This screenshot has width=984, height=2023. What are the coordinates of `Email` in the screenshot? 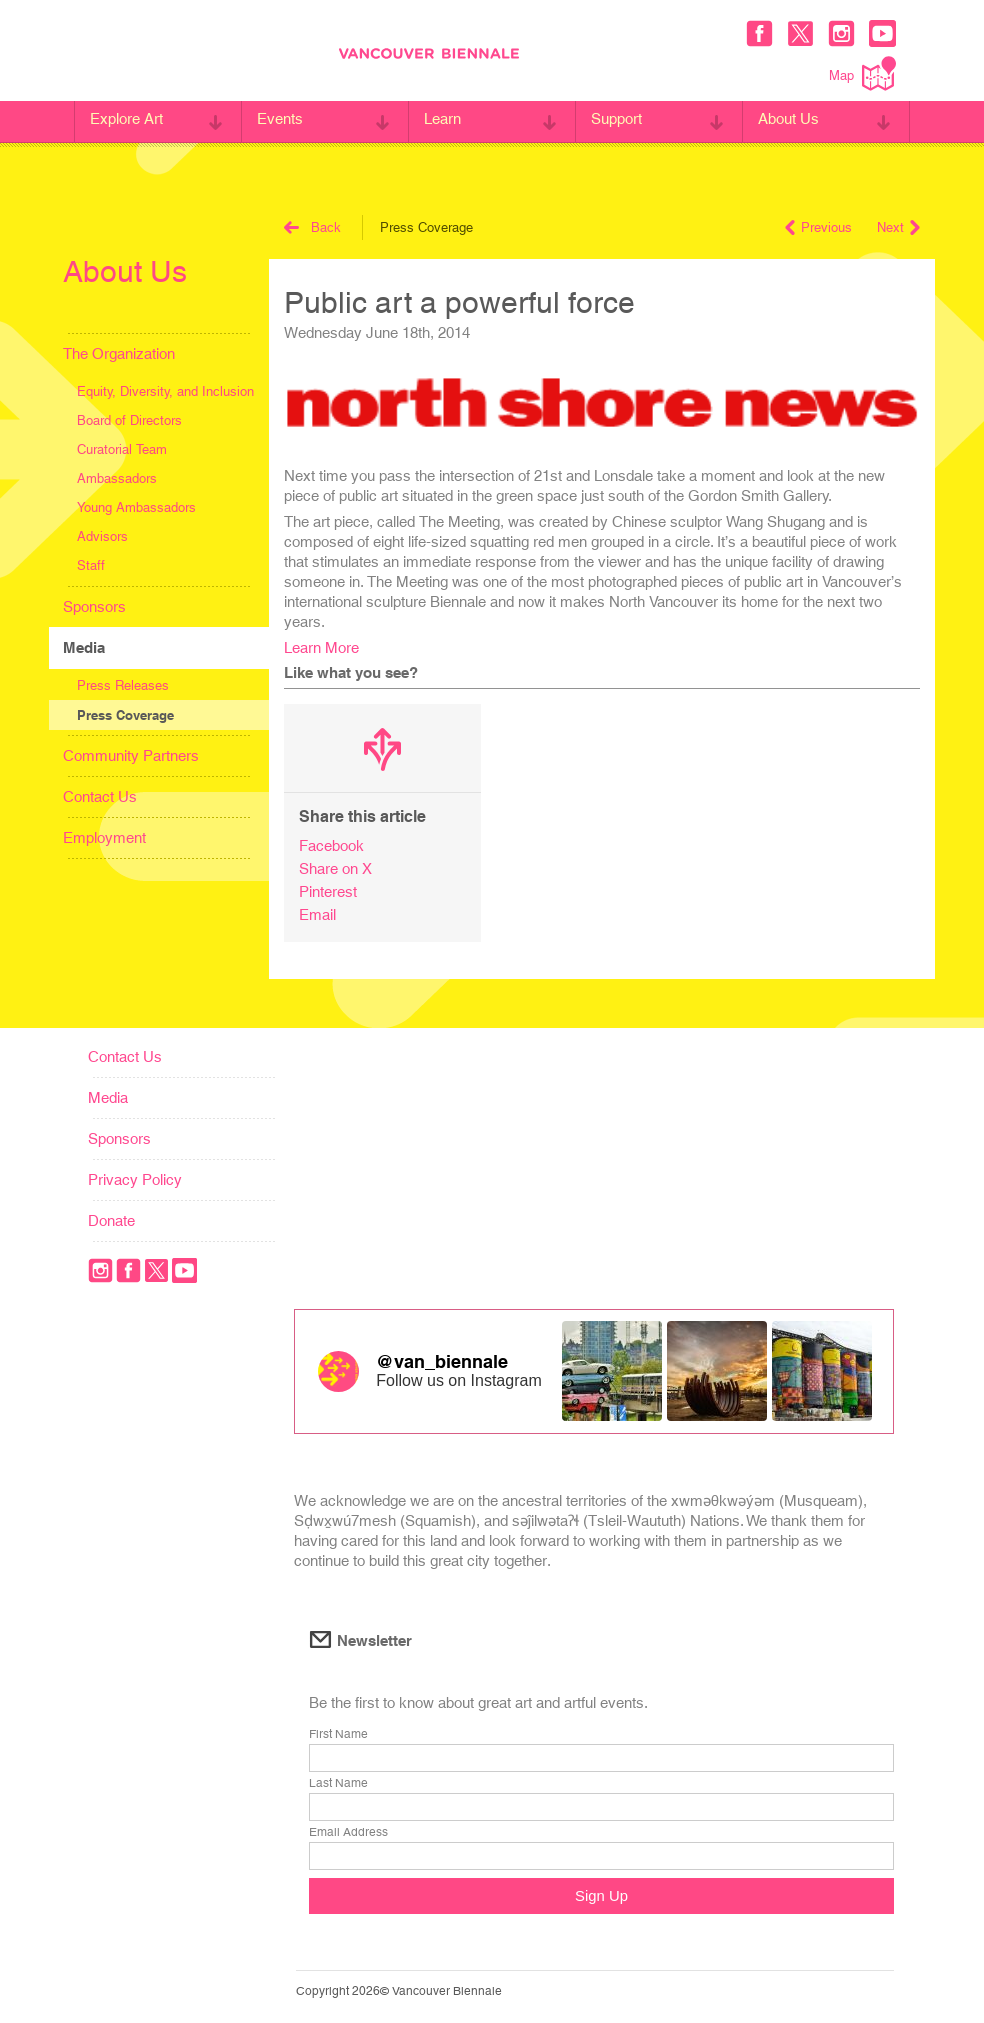 It's located at (317, 914).